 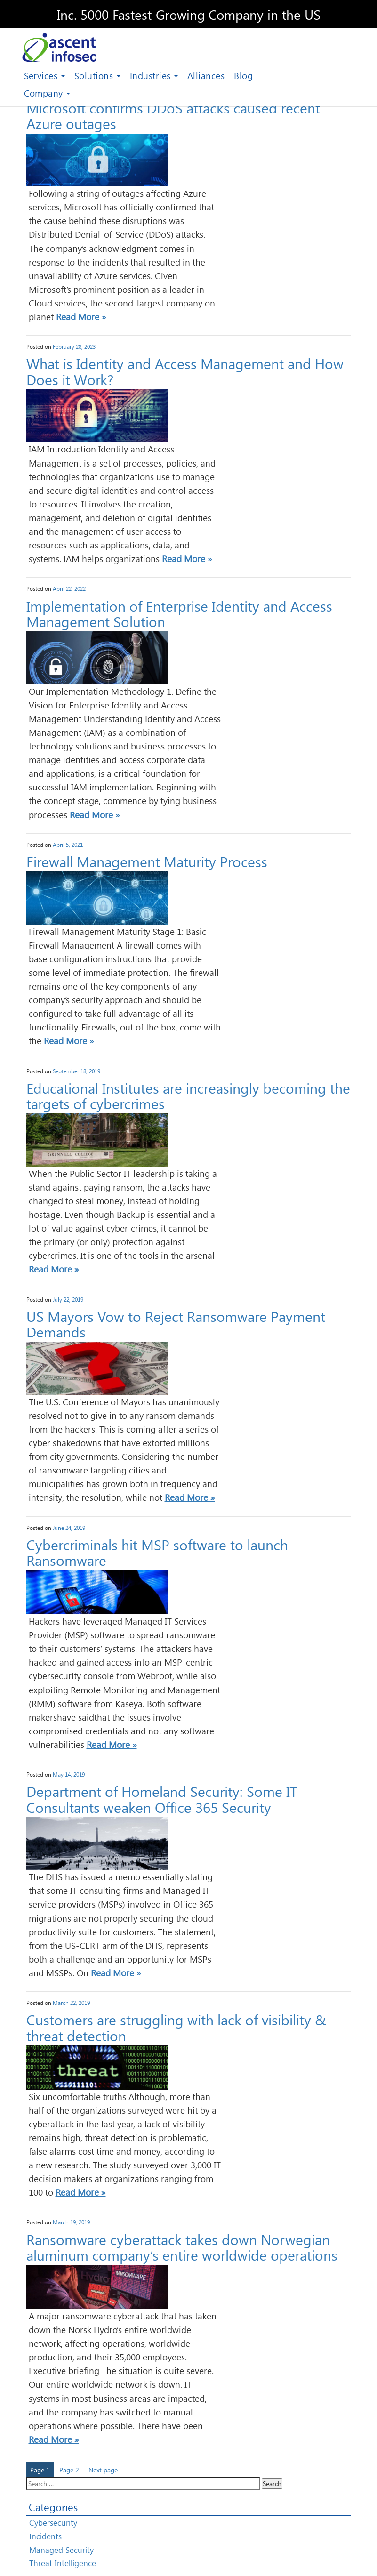 I want to click on Solutions, so click(x=97, y=75).